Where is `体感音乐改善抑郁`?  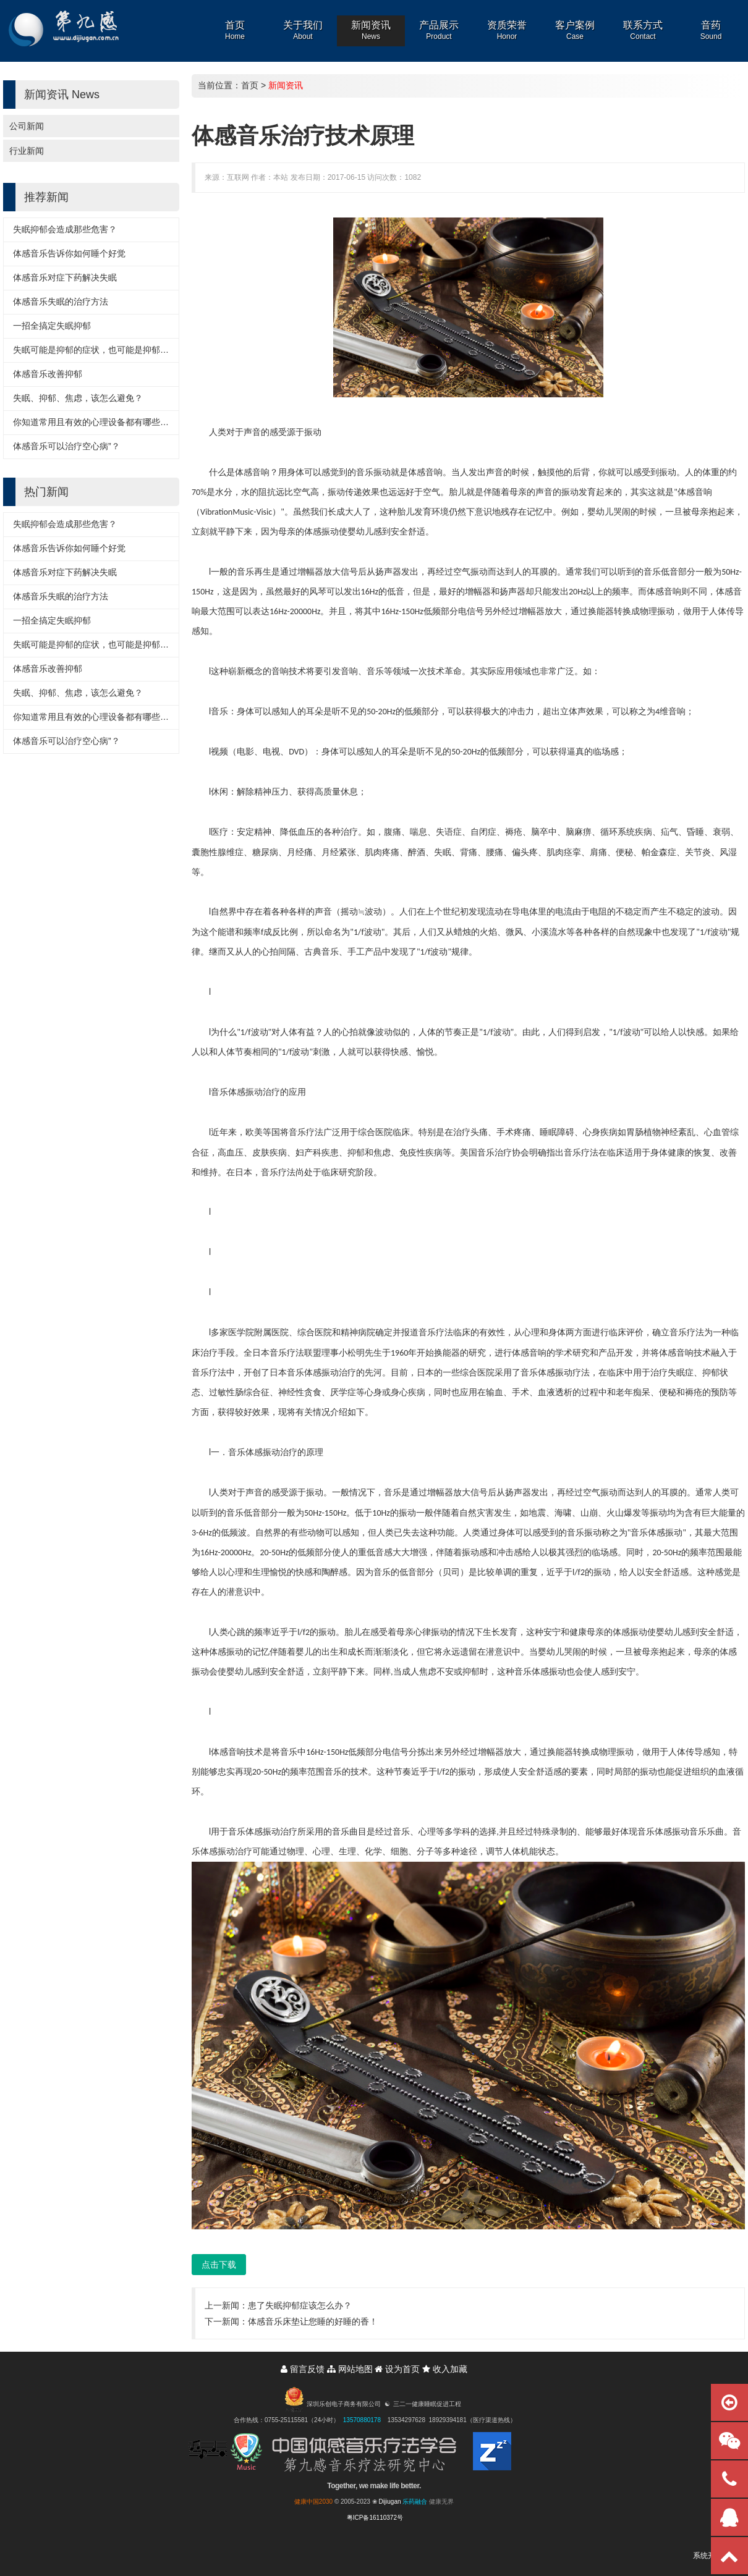 体感音乐改善抑郁 is located at coordinates (47, 374).